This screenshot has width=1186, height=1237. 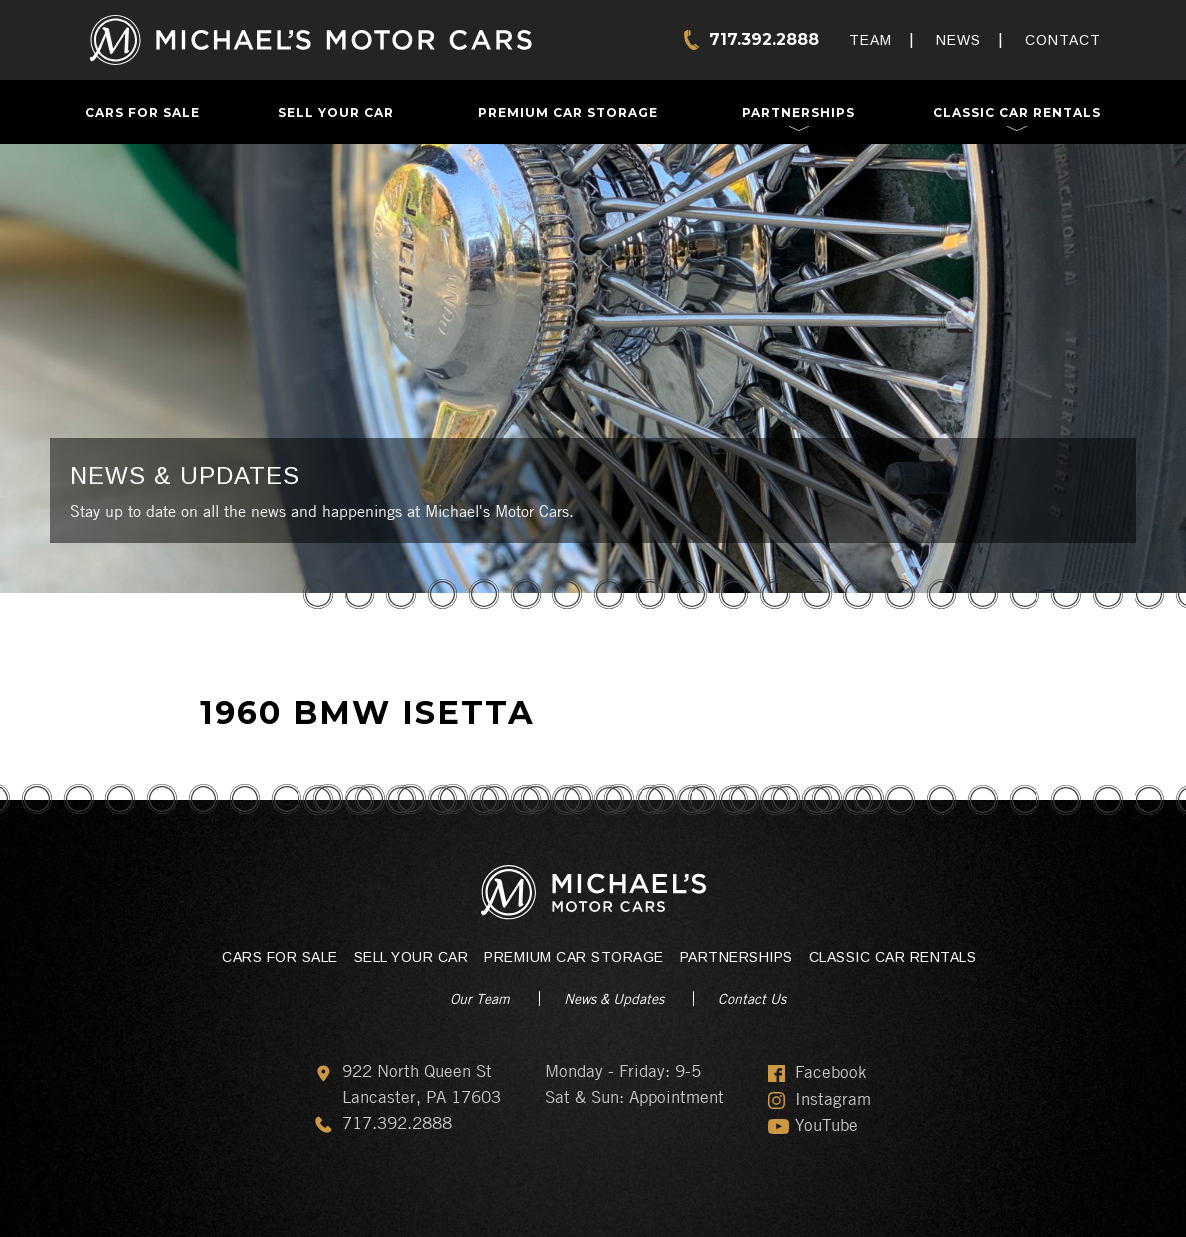 I want to click on News & Updates, so click(x=614, y=998).